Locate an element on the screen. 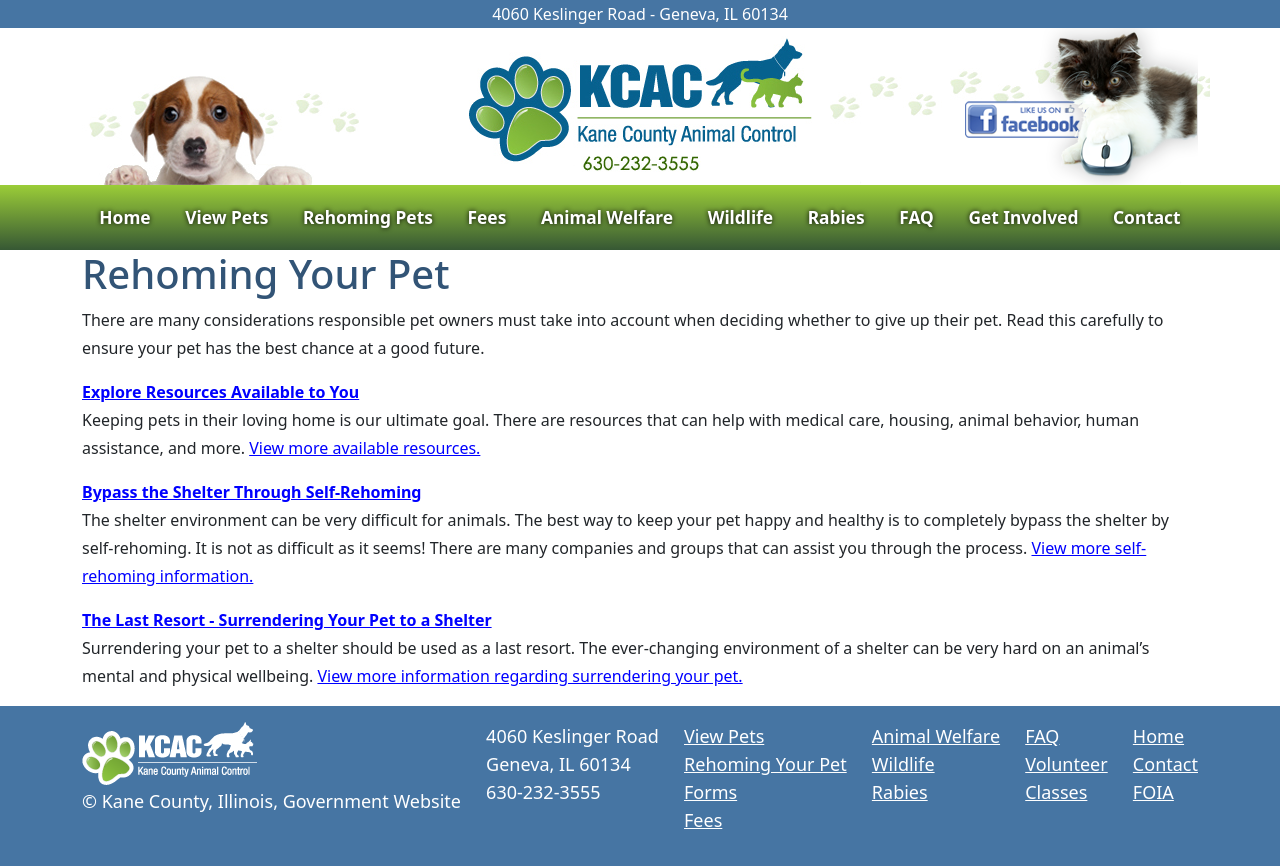 The image size is (1280, 866). Get Involved is located at coordinates (1023, 217).